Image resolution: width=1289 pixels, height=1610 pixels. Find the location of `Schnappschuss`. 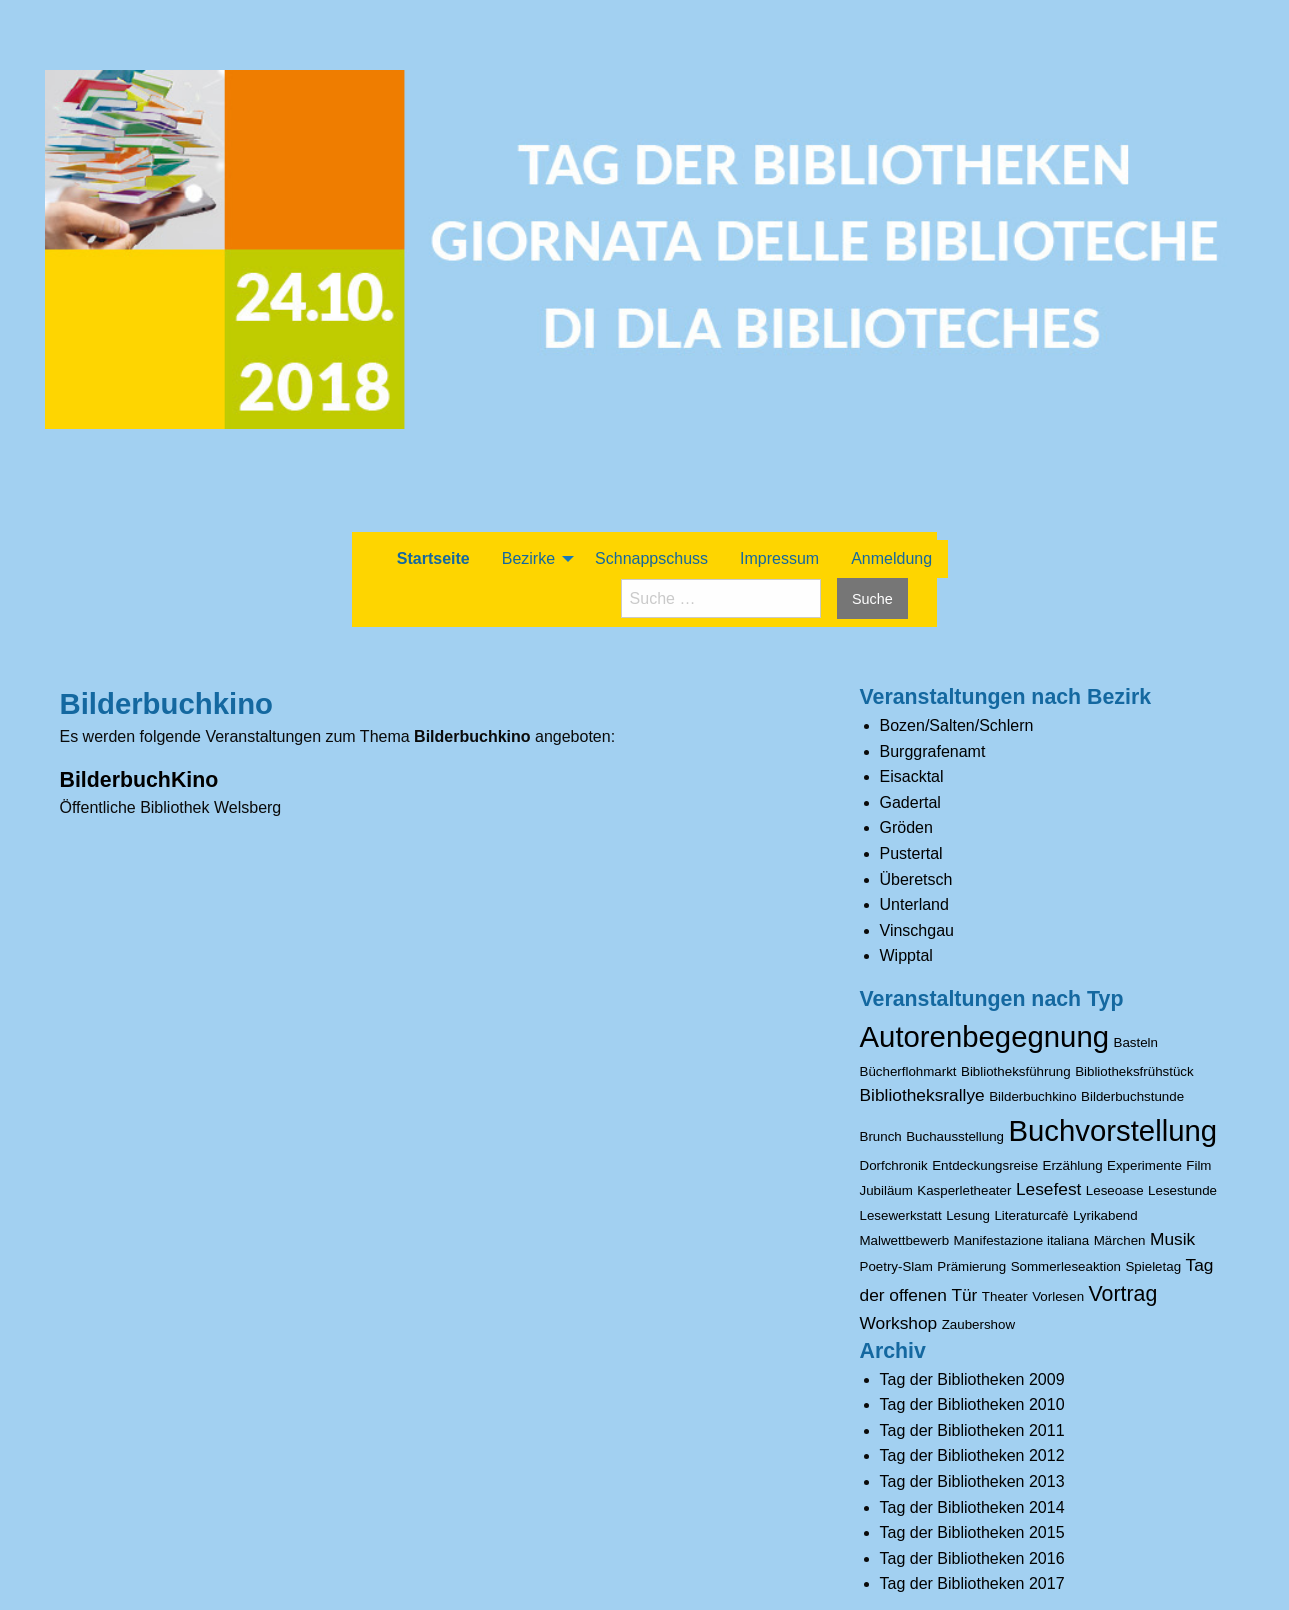

Schnappschuss is located at coordinates (651, 558).